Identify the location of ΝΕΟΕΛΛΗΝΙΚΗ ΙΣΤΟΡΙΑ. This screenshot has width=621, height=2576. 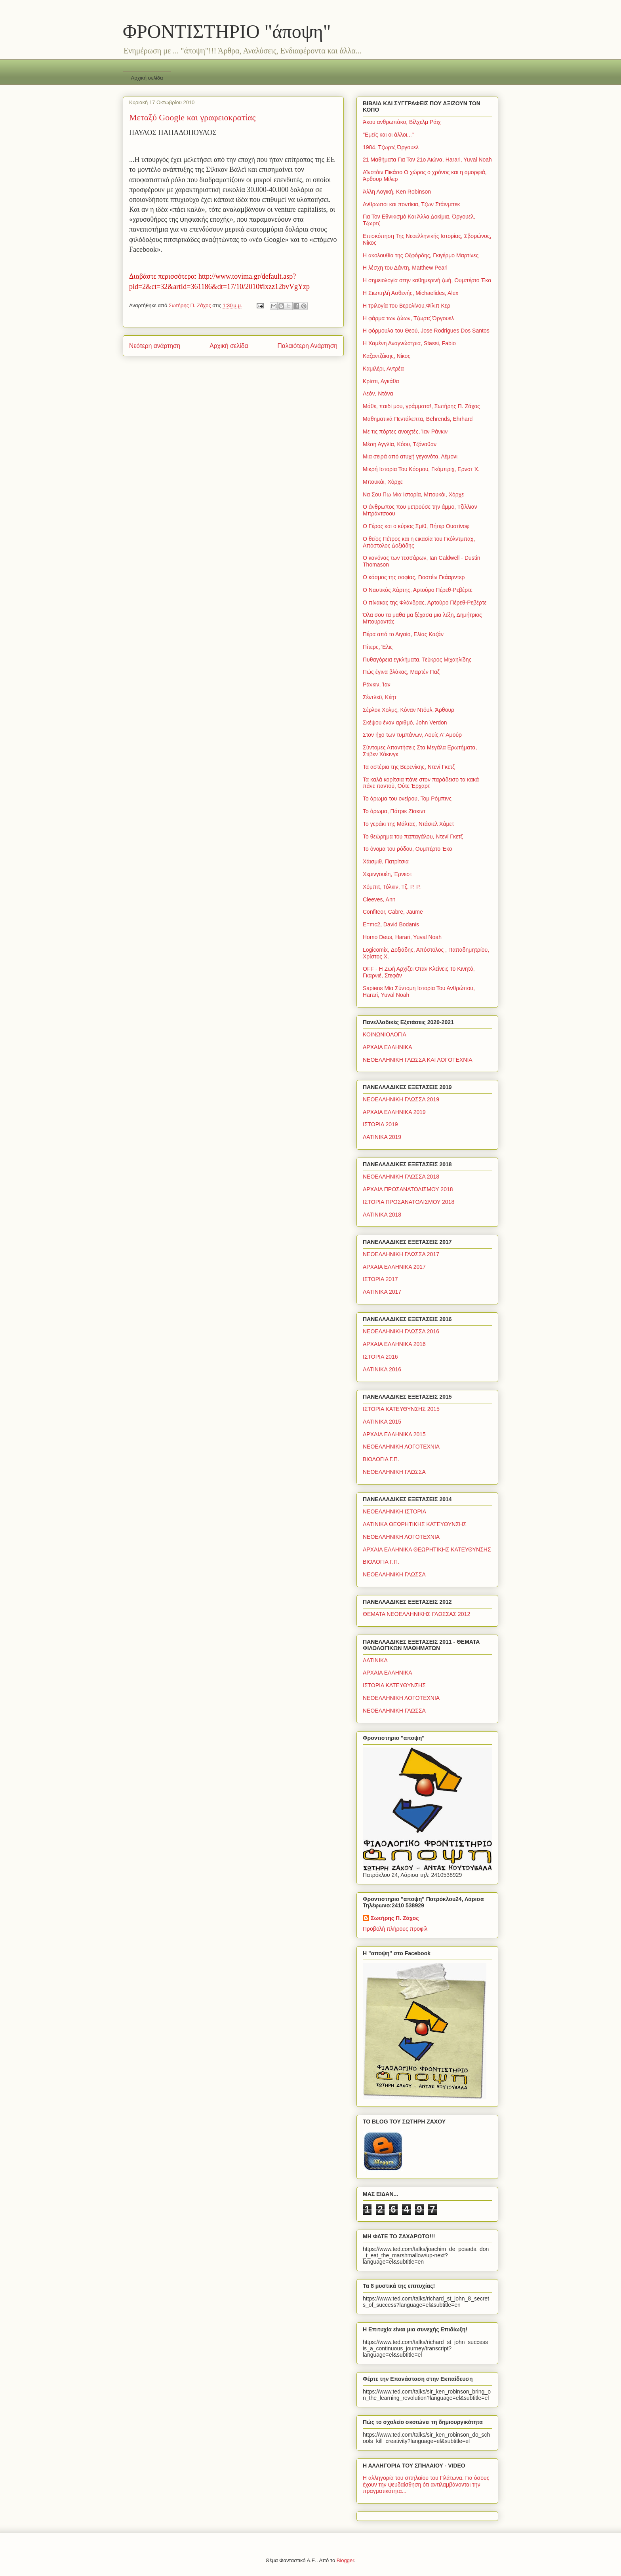
(394, 1511).